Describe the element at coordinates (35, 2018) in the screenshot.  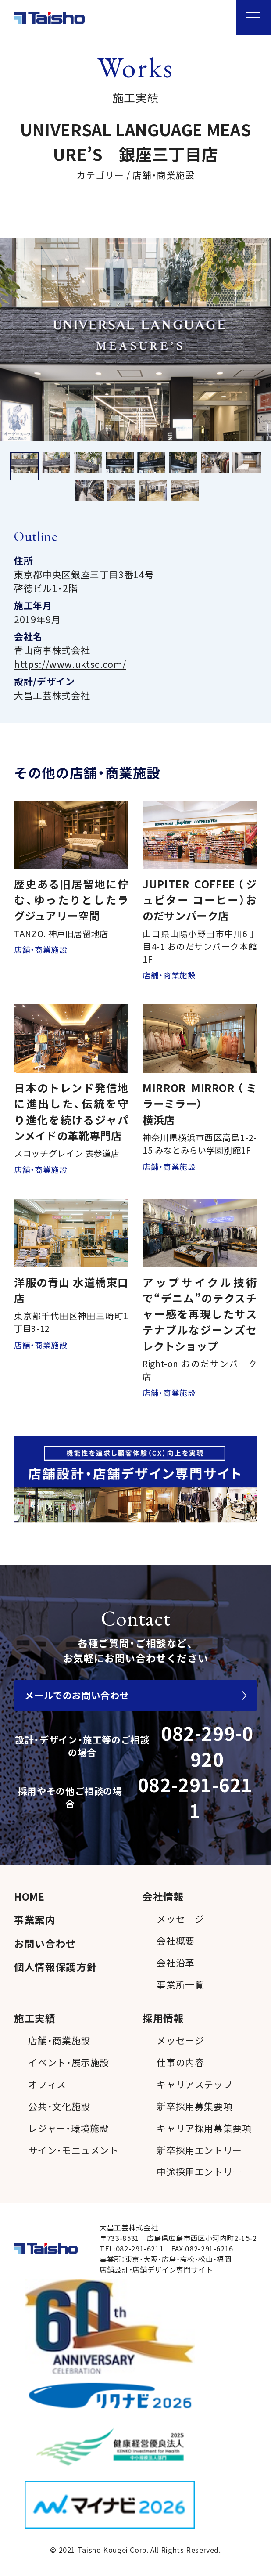
I see `施工実績` at that location.